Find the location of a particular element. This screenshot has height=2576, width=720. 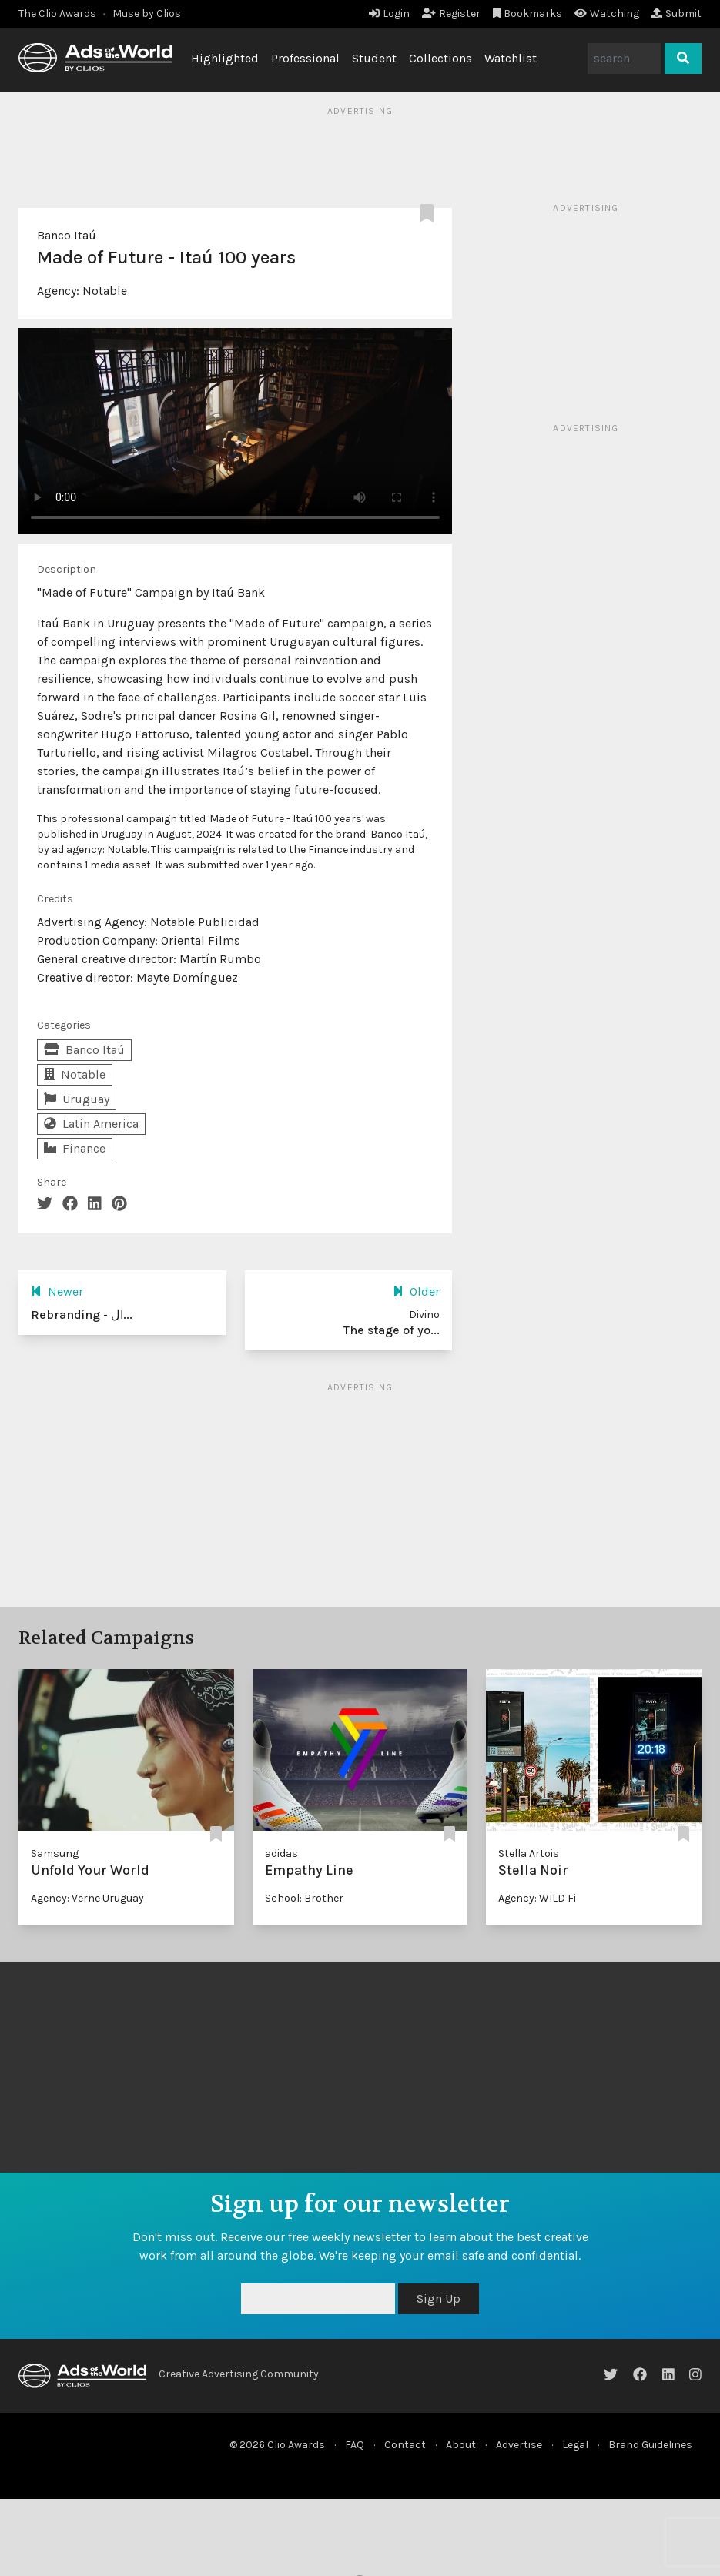

Banco Itaú is located at coordinates (66, 235).